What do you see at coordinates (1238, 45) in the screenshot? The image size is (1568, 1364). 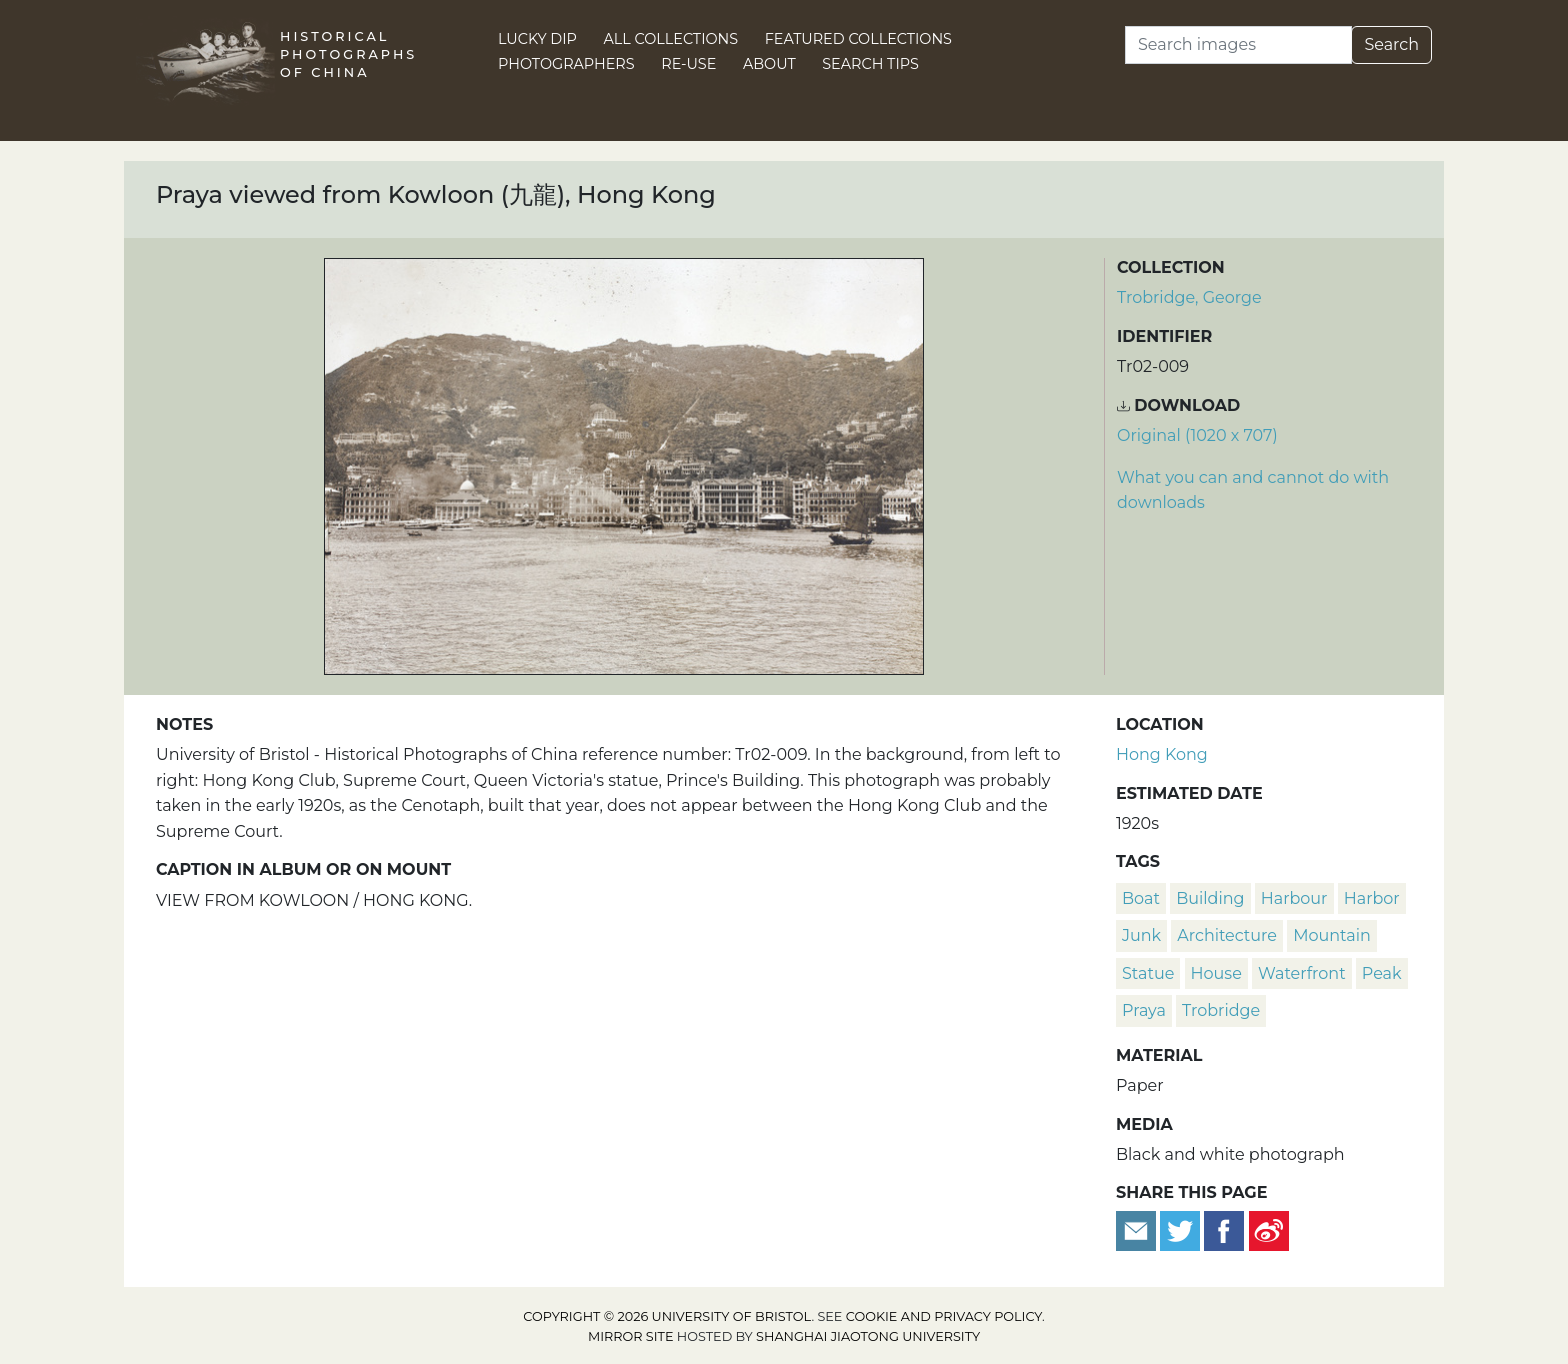 I see `[Search]` at bounding box center [1238, 45].